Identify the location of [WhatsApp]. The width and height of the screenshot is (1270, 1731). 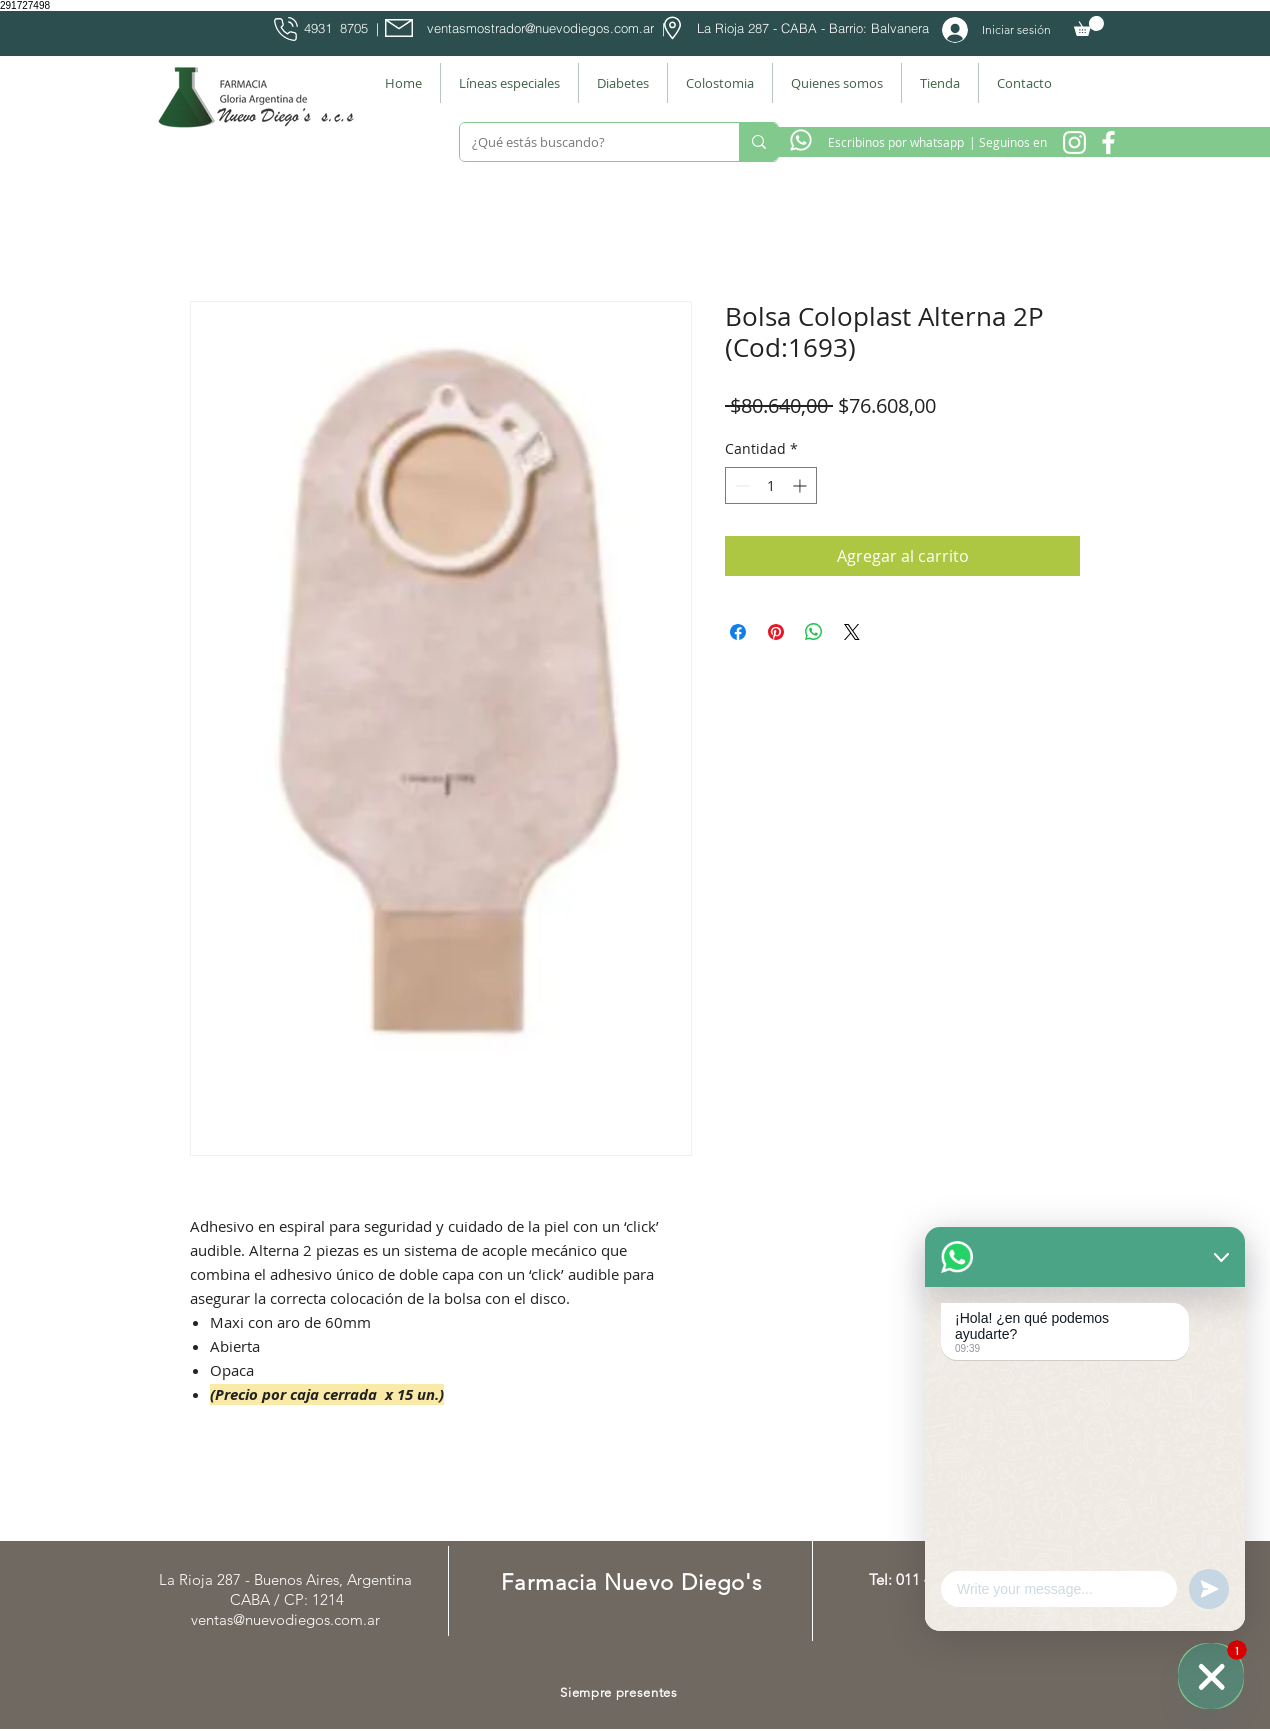
(1211, 1676).